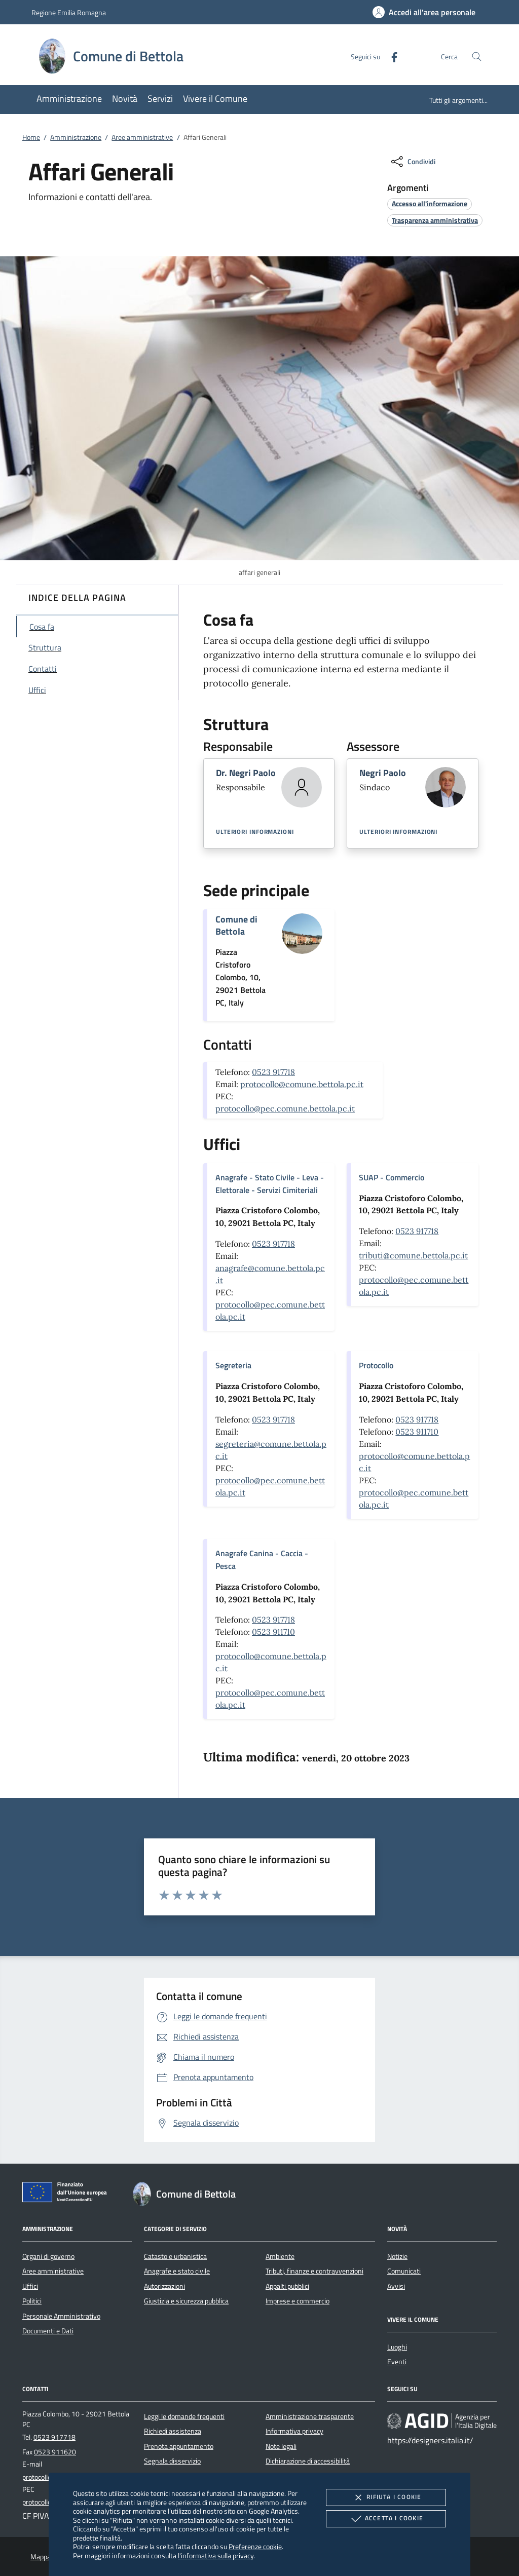 This screenshot has height=2576, width=519. I want to click on [argomento.vai Trasparenza amministrativa], so click(435, 220).